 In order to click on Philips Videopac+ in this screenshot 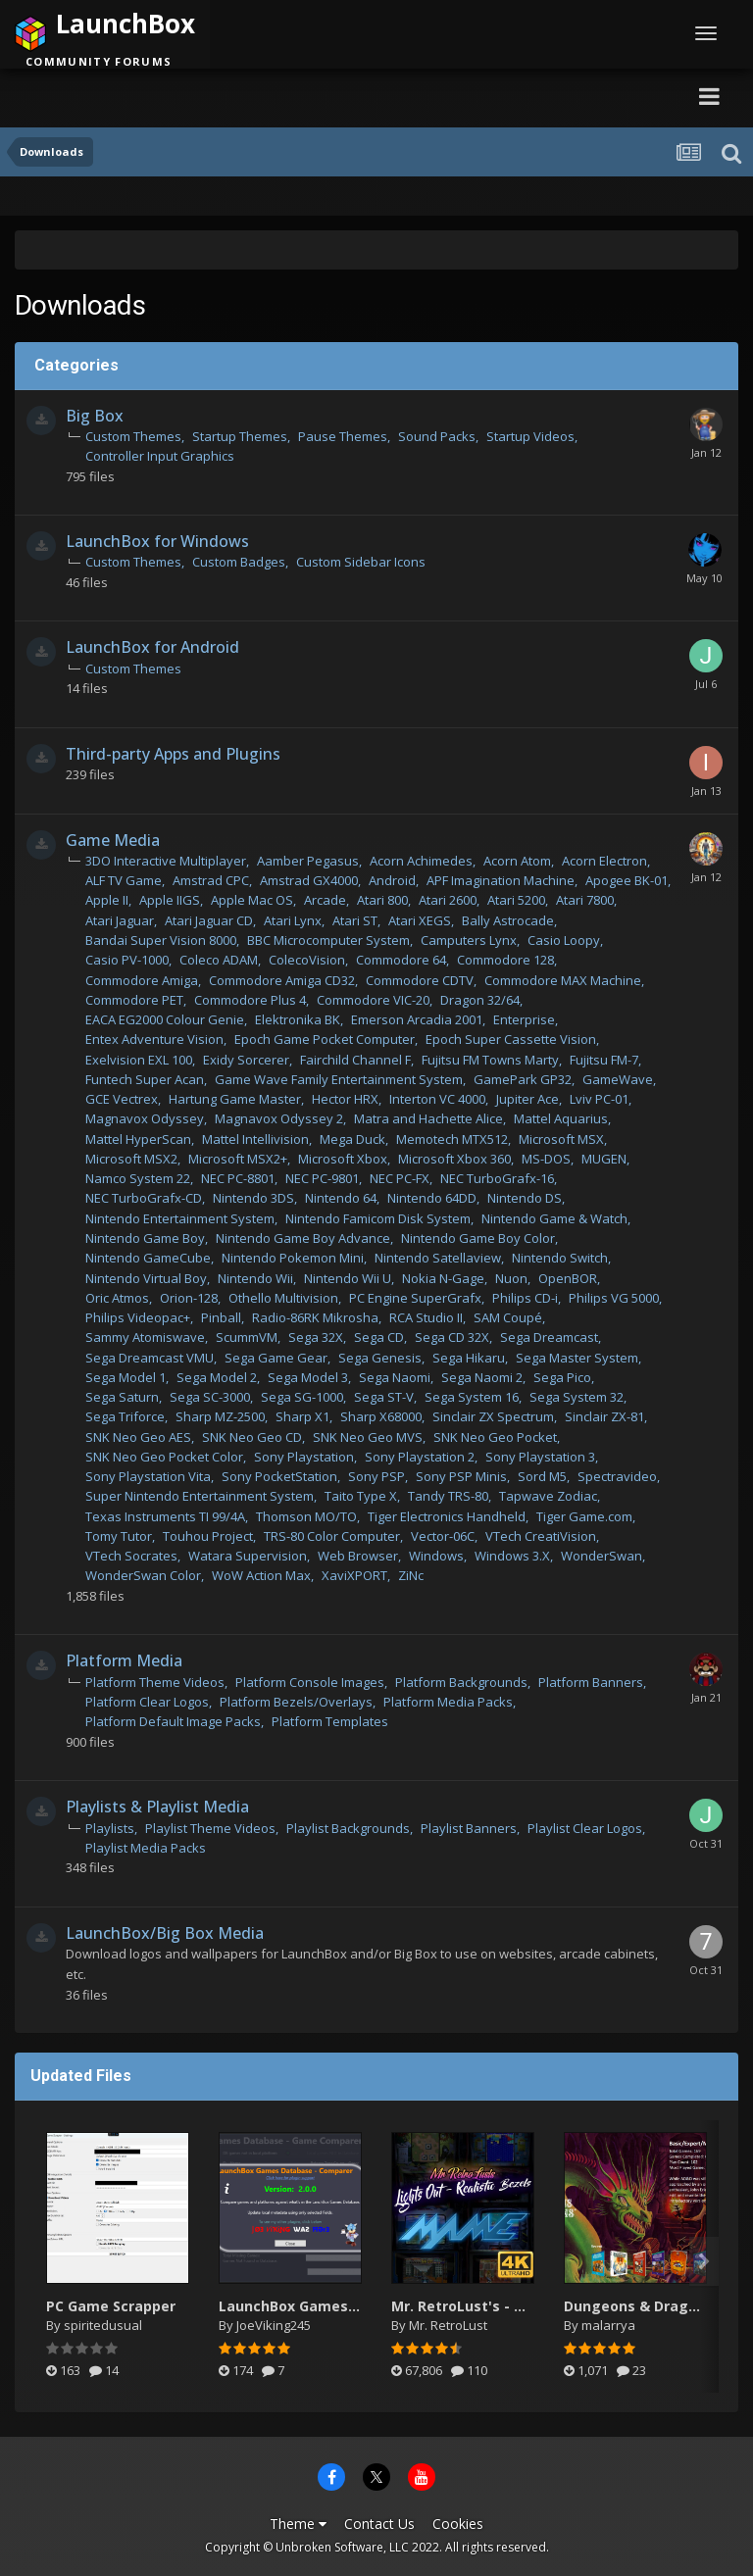, I will do `click(137, 1317)`.